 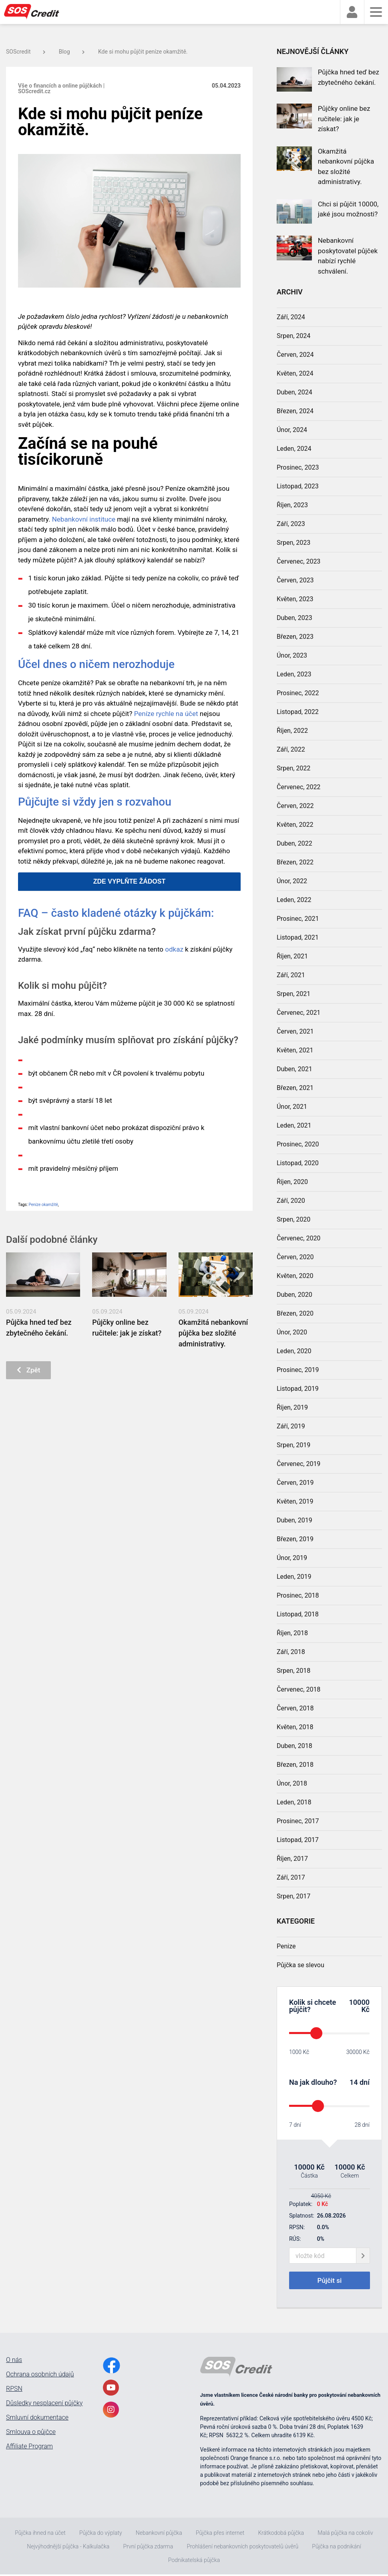 What do you see at coordinates (292, 1783) in the screenshot?
I see `Únor, 2018` at bounding box center [292, 1783].